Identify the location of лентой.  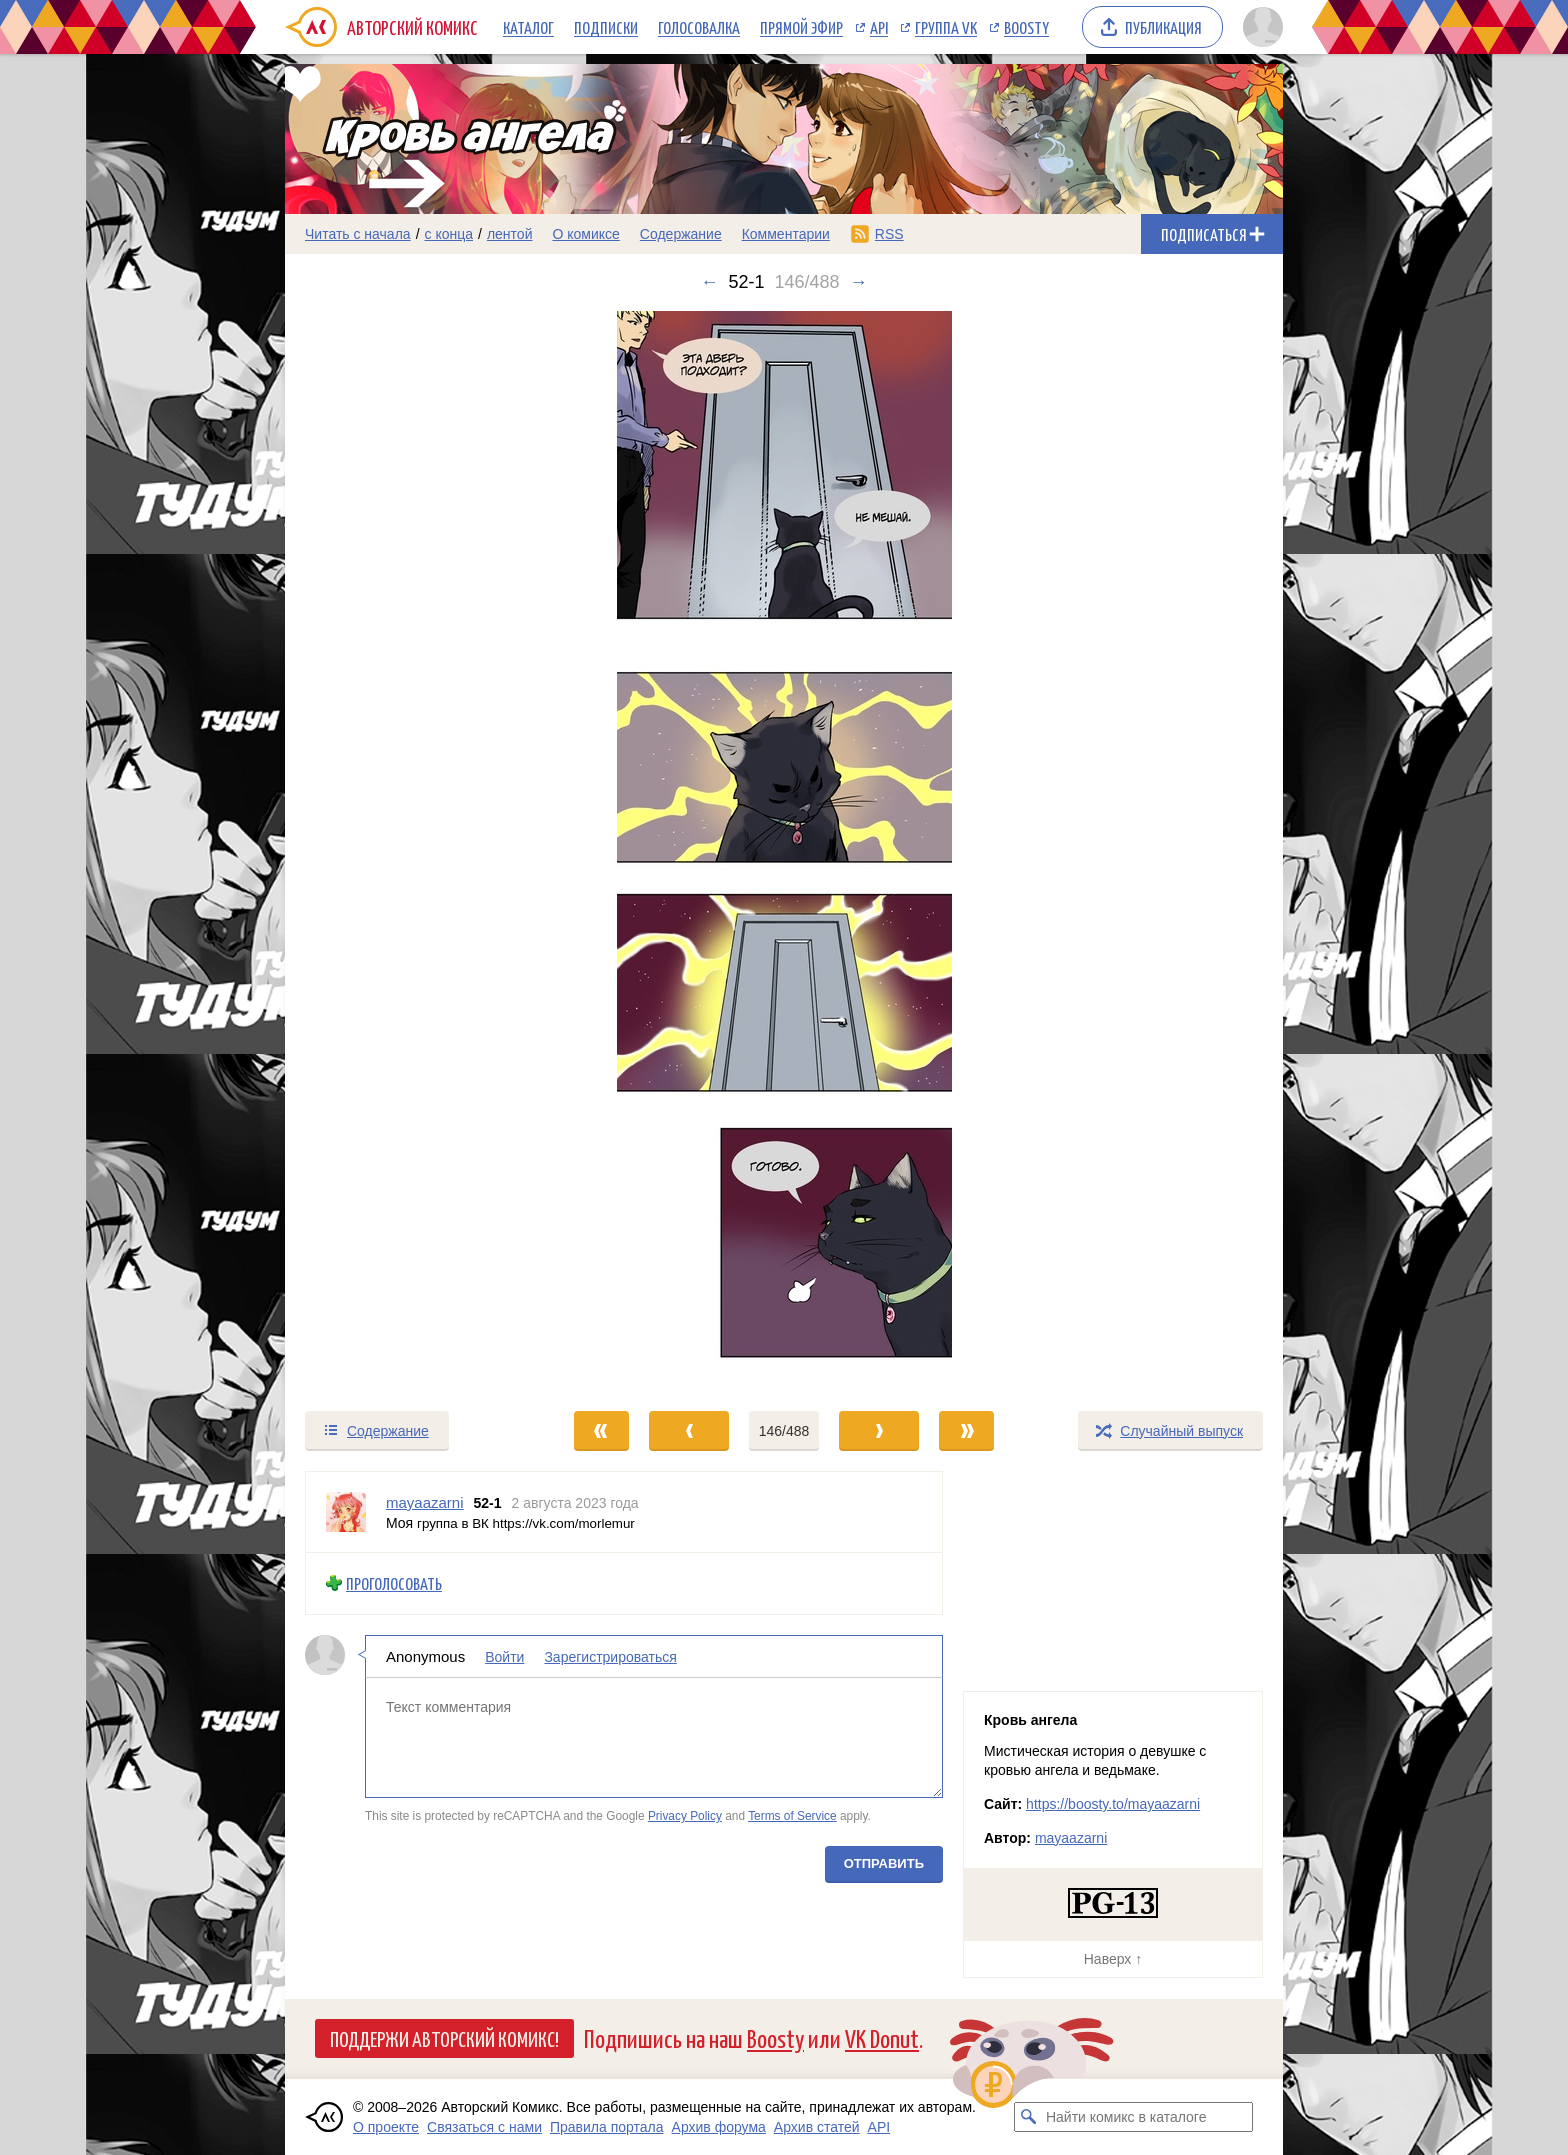
(510, 234).